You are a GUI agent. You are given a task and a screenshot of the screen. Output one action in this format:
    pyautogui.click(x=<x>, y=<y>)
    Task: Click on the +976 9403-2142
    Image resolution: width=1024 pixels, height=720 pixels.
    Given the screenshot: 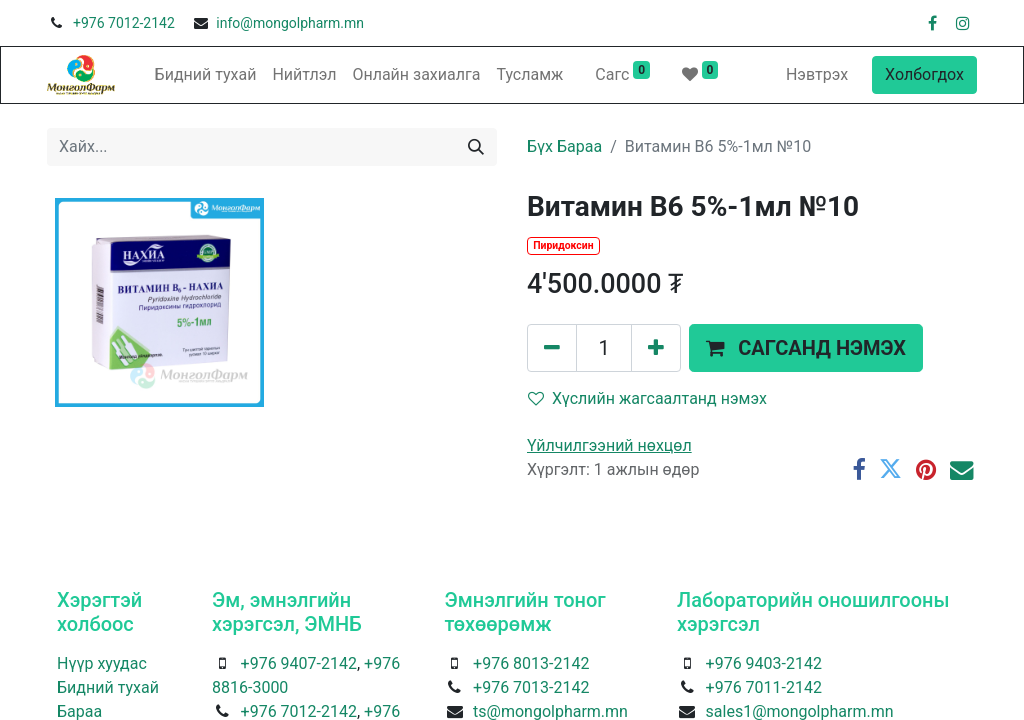 What is the action you would take?
    pyautogui.click(x=764, y=663)
    